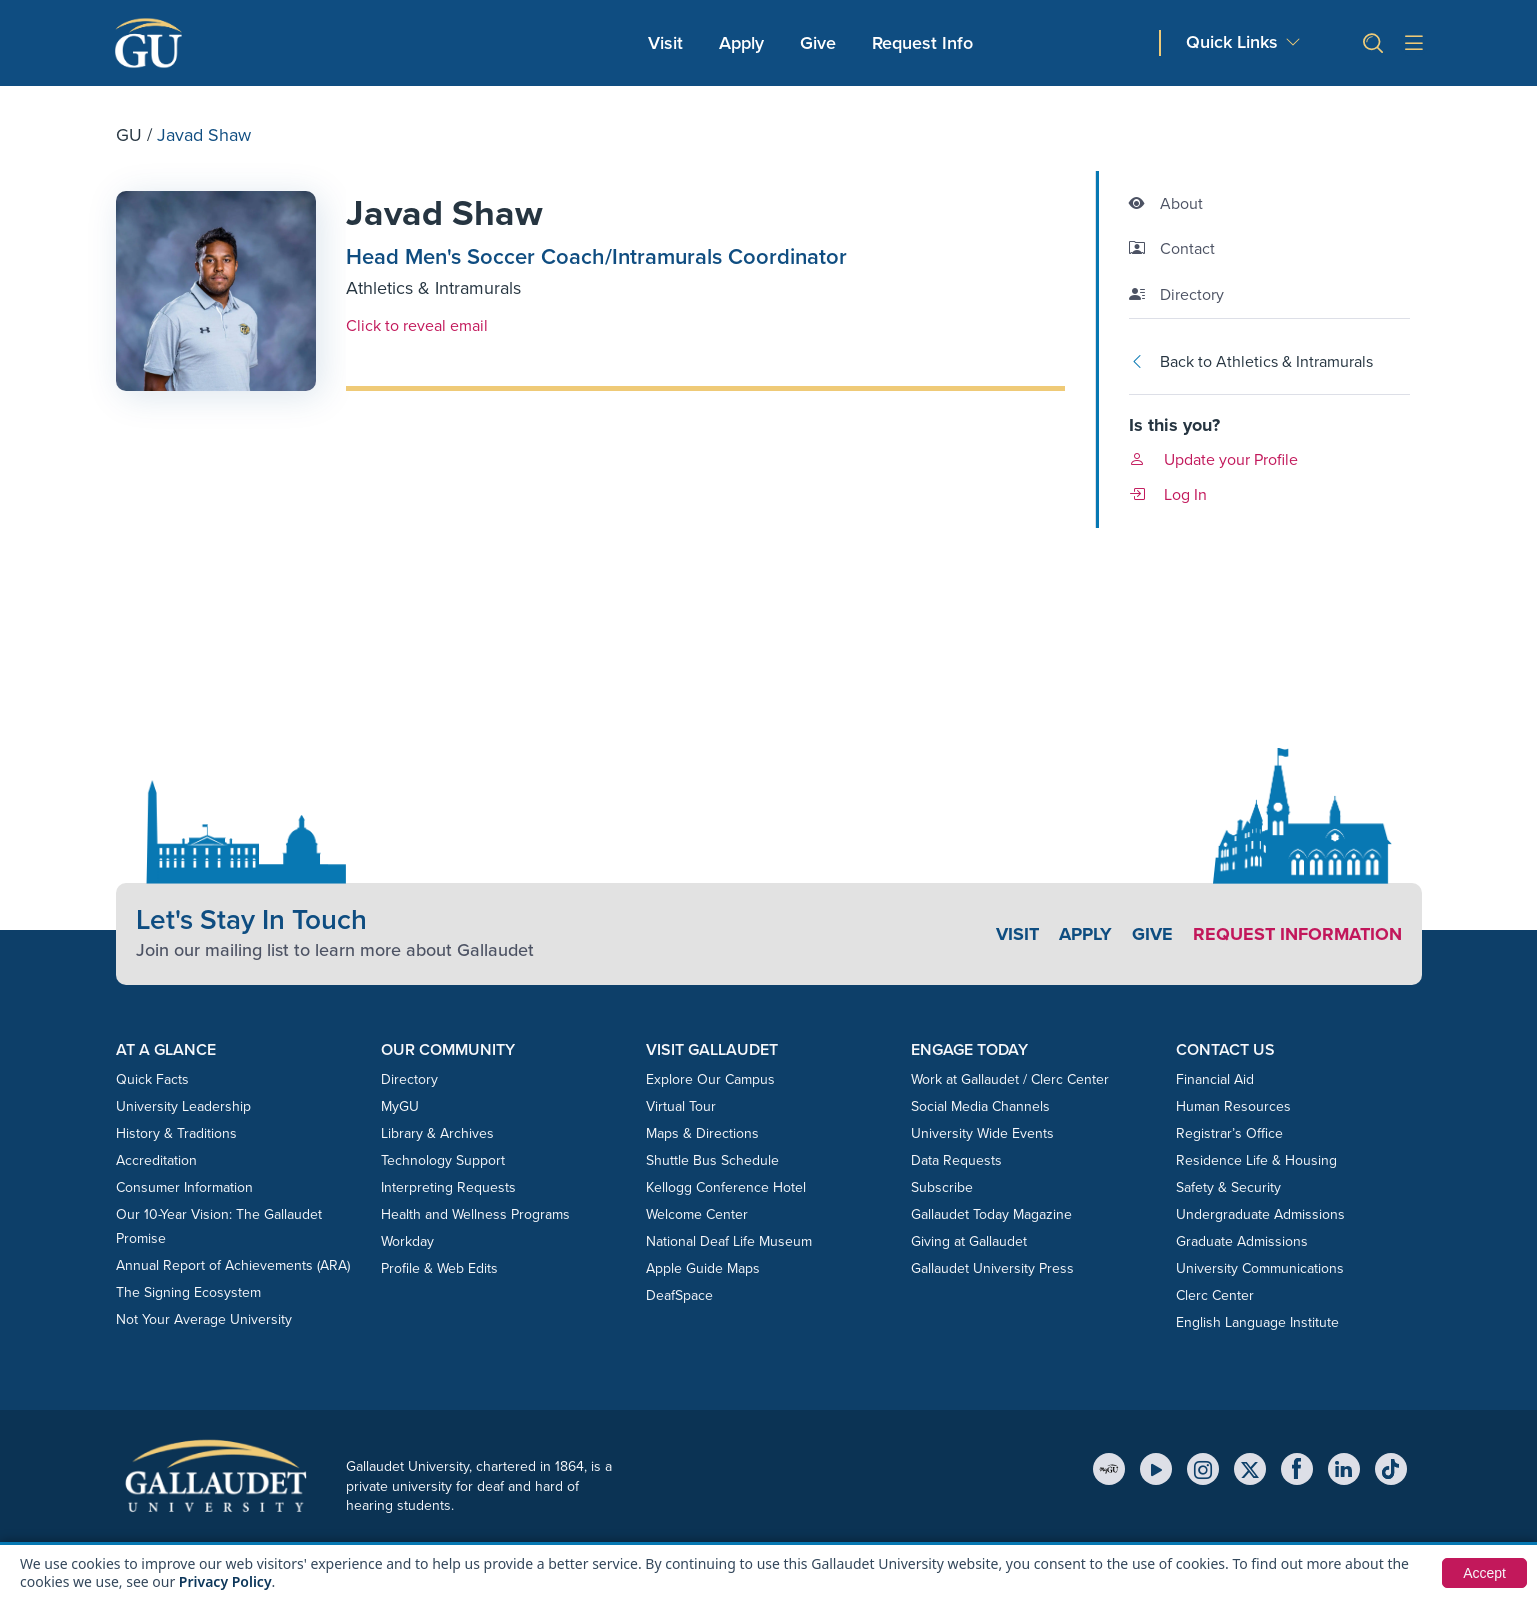 This screenshot has width=1537, height=1601. I want to click on Privacy Policy, so click(225, 1581).